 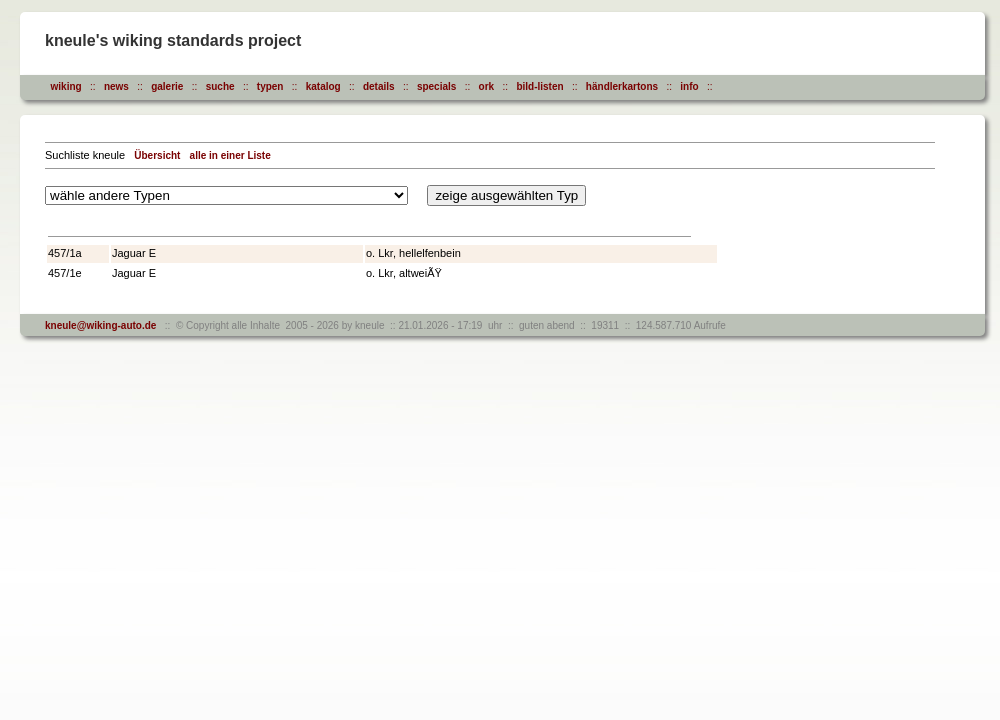 I want to click on händlerkartons, so click(x=622, y=86).